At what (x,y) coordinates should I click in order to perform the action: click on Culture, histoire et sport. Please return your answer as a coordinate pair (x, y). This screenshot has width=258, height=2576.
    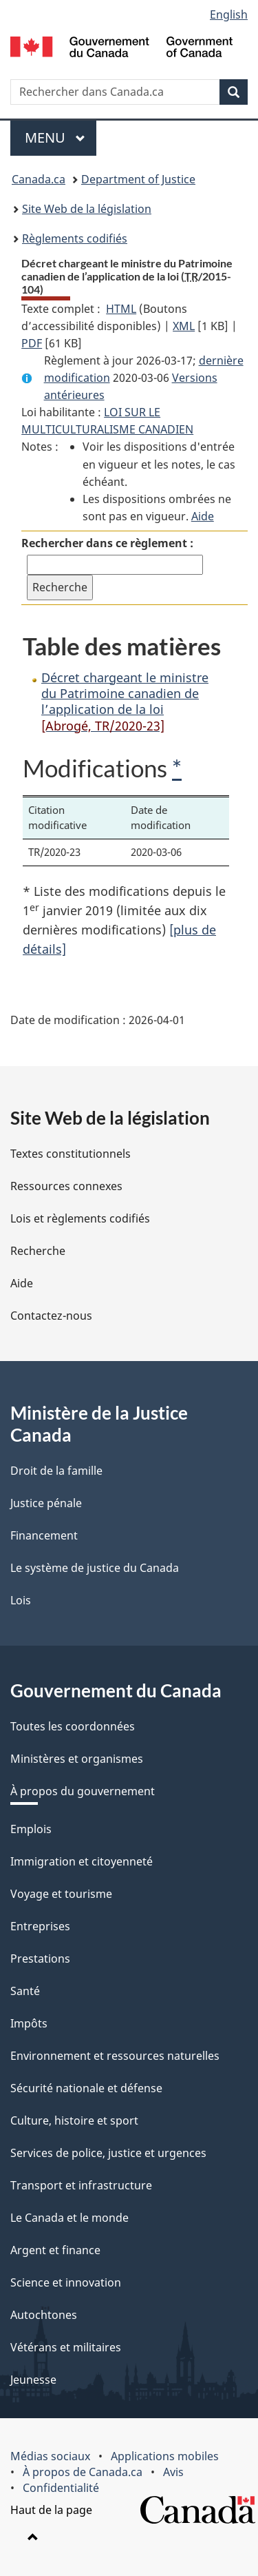
    Looking at the image, I should click on (74, 2120).